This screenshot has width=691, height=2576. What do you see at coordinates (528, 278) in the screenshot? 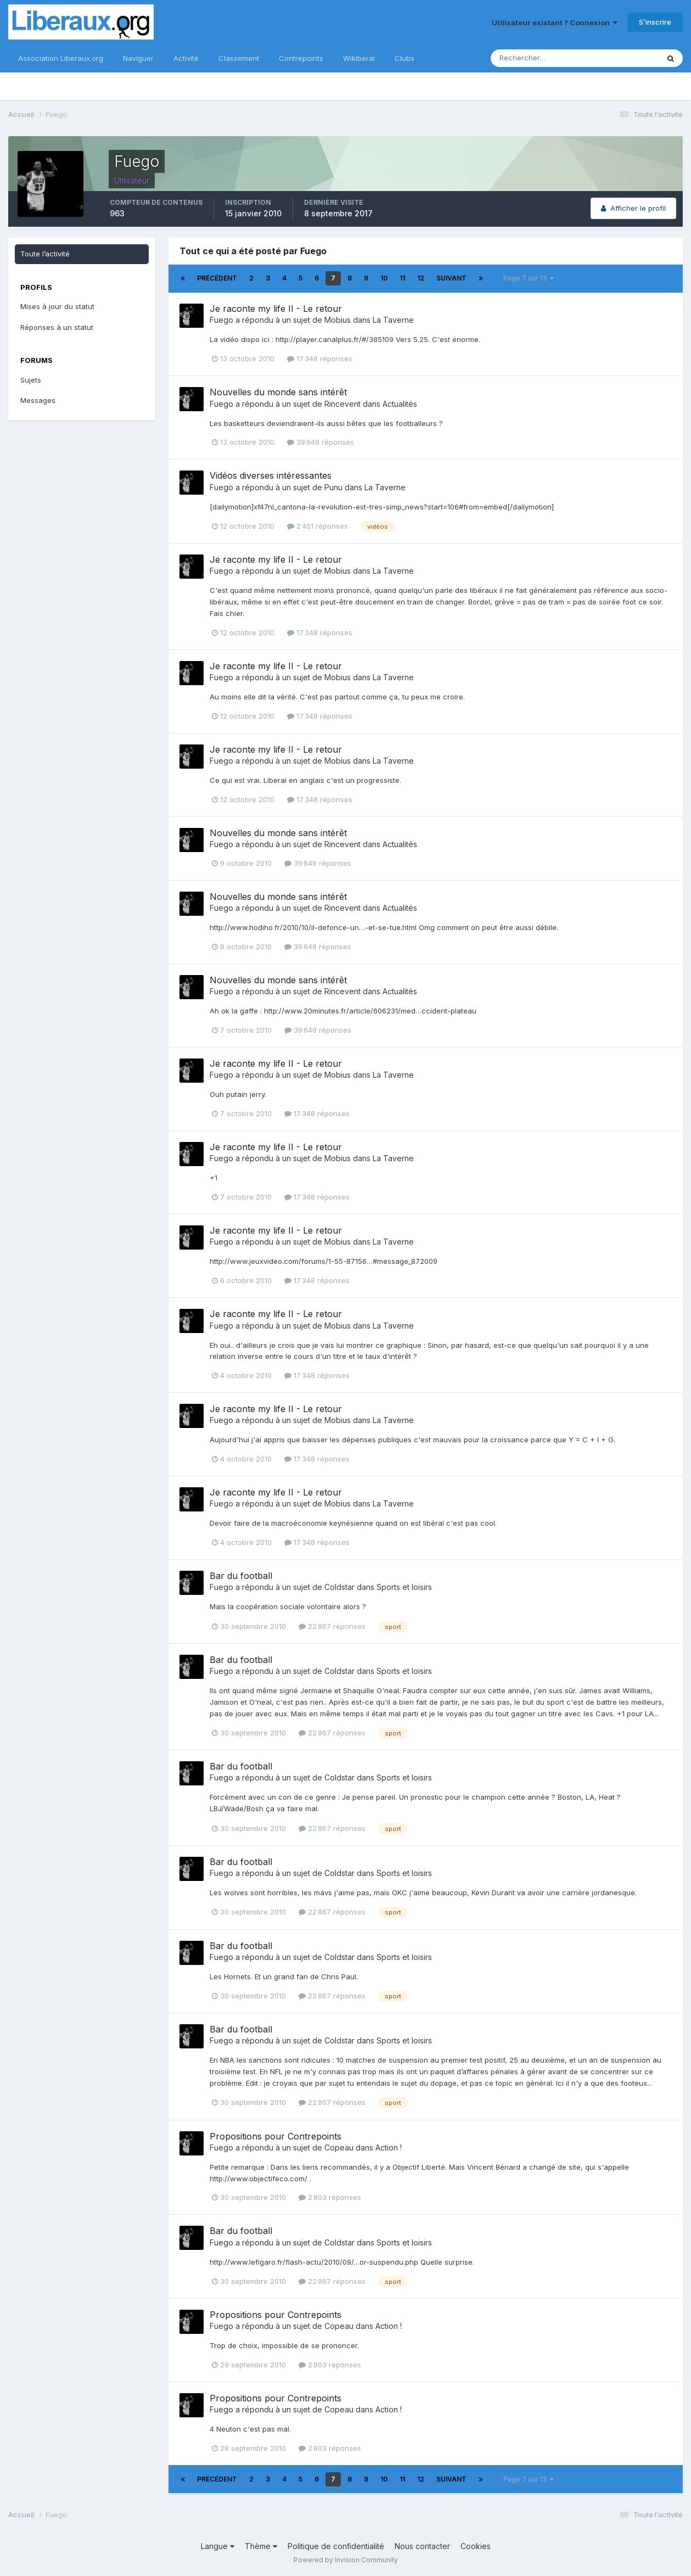
I see `Page 7 sur 13` at bounding box center [528, 278].